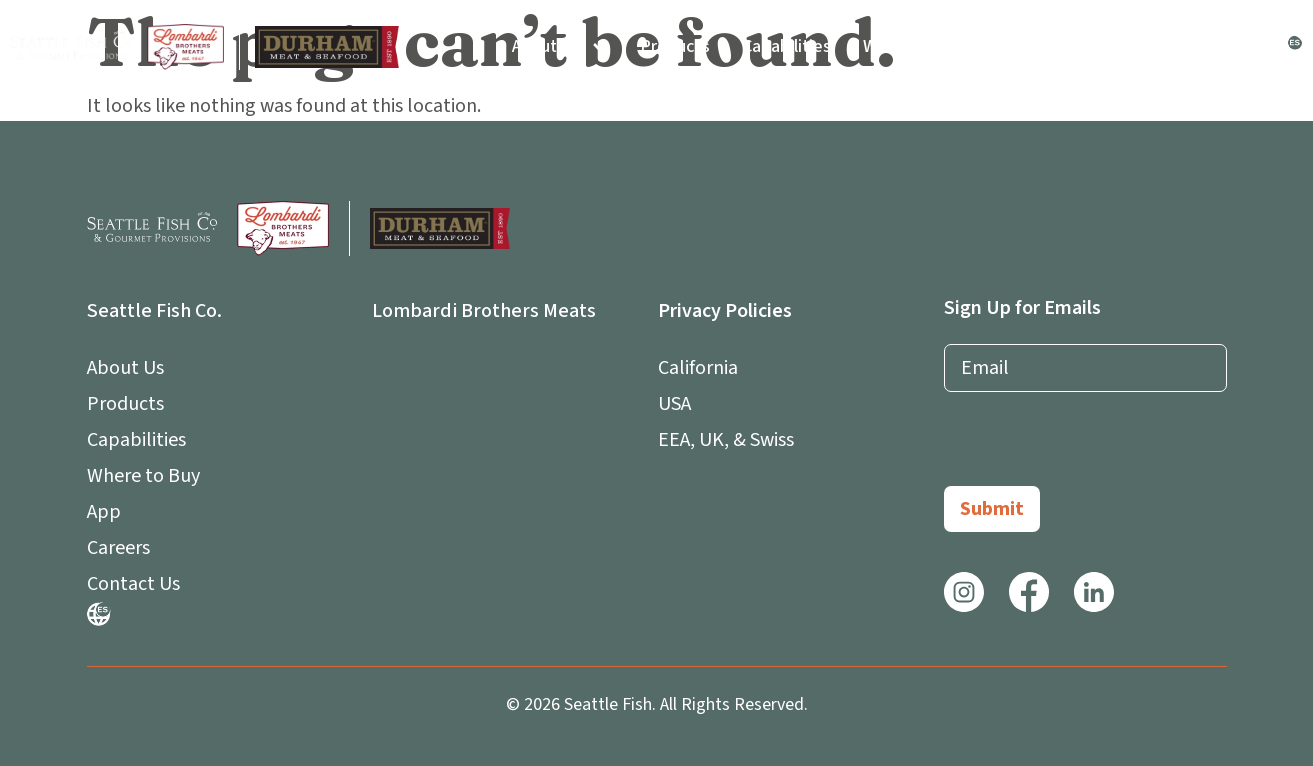 The height and width of the screenshot is (766, 1313). I want to click on About Us, so click(560, 47).